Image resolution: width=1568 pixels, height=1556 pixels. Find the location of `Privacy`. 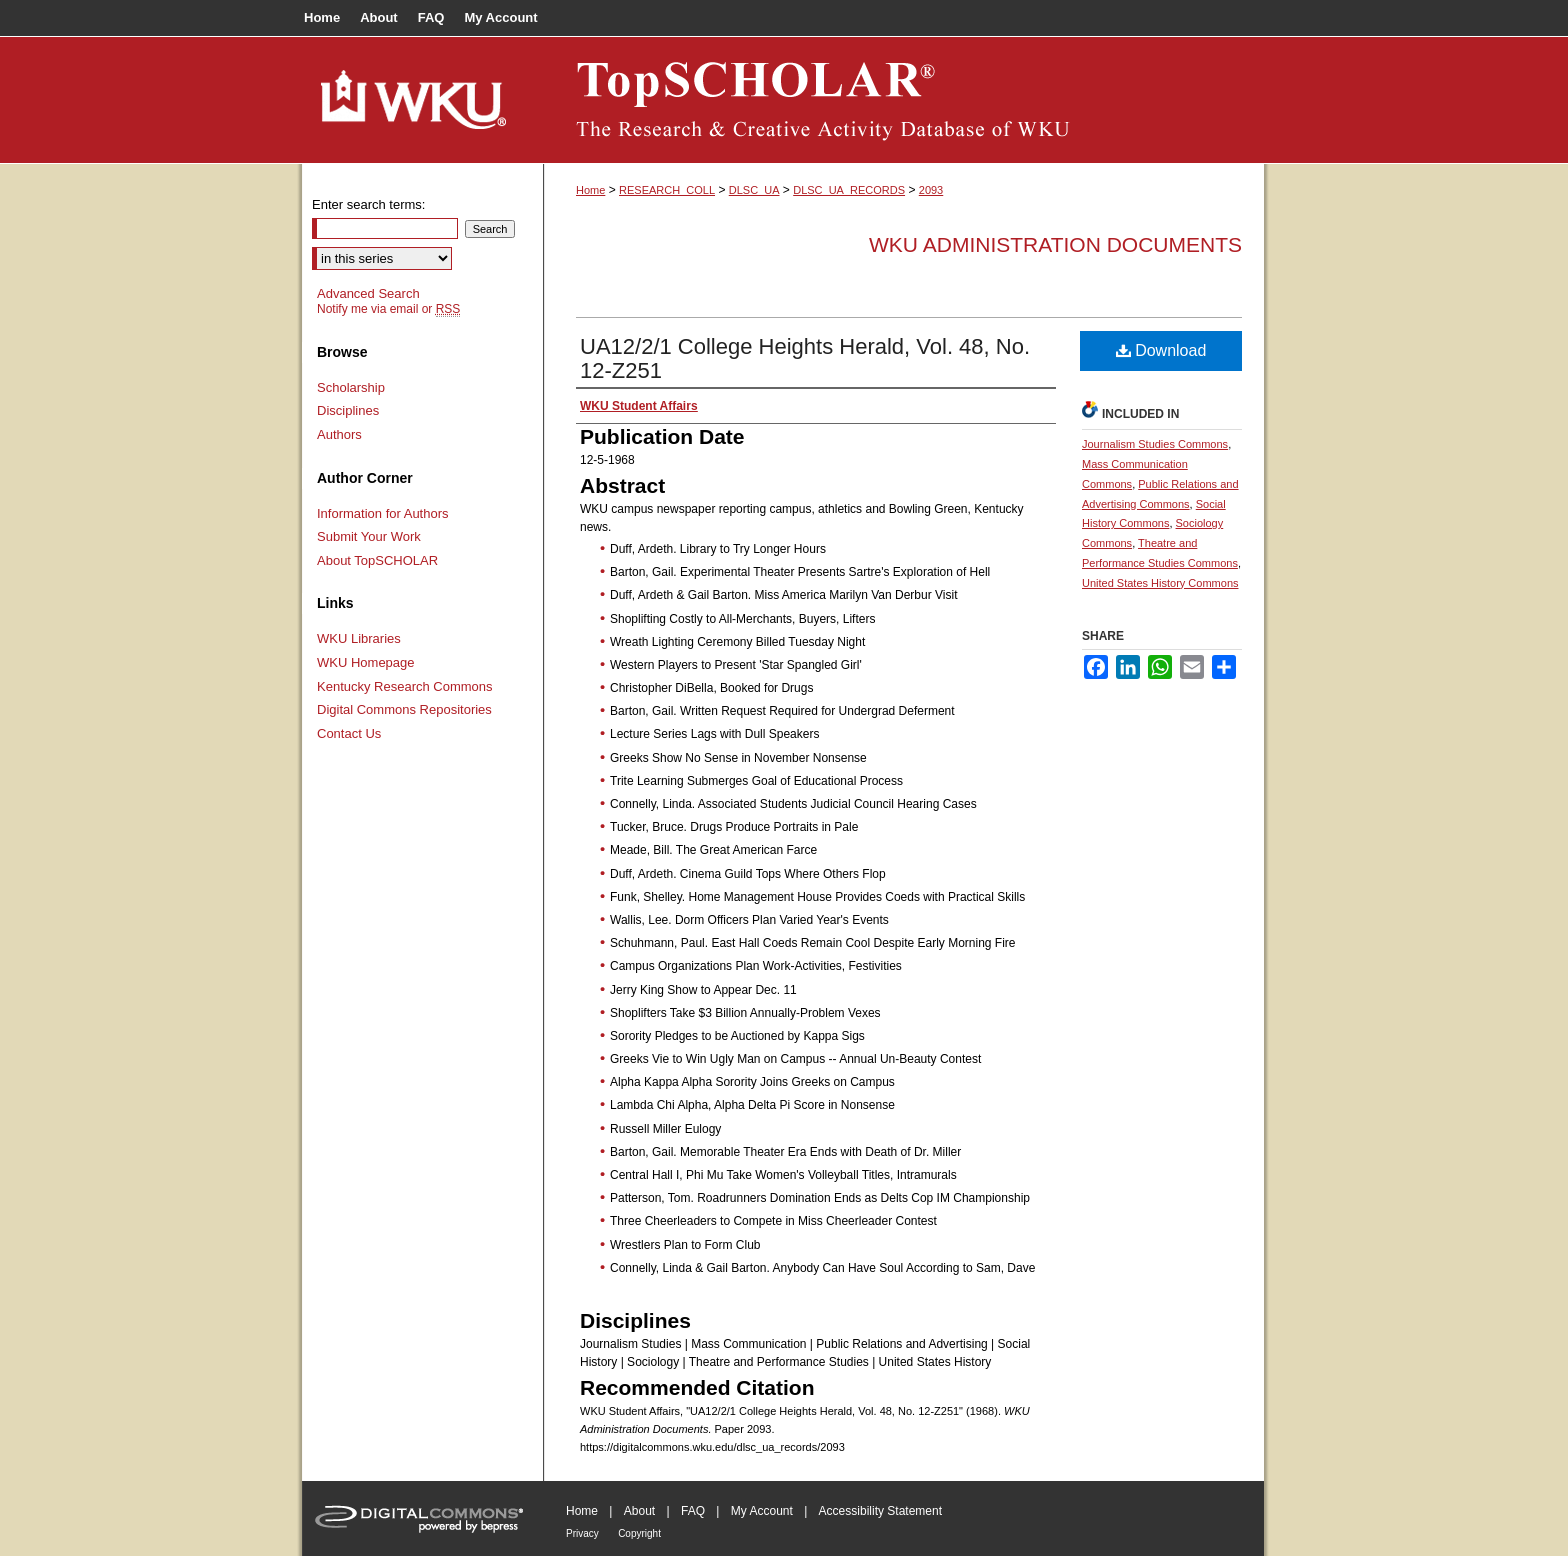

Privacy is located at coordinates (582, 1533).